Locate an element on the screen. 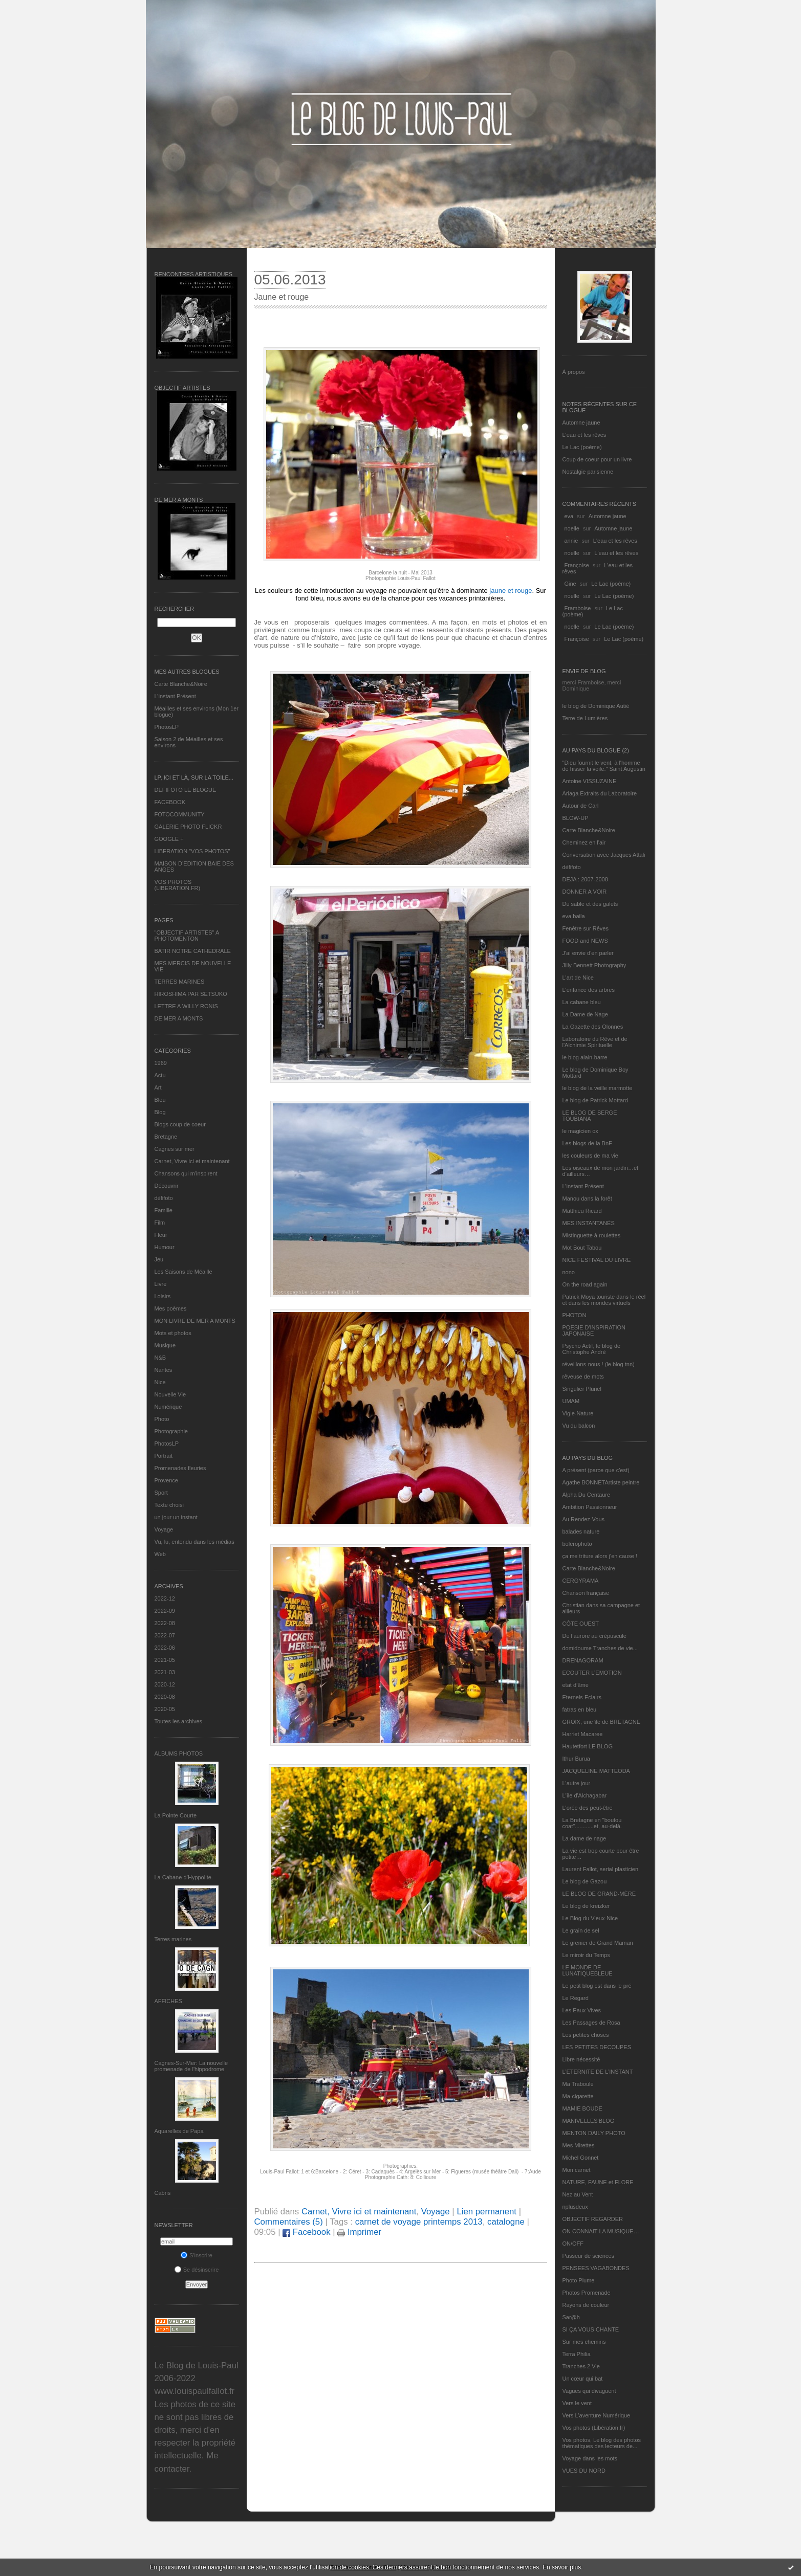 The height and width of the screenshot is (2576, 801). DEJA : 2007-2008 is located at coordinates (585, 879).